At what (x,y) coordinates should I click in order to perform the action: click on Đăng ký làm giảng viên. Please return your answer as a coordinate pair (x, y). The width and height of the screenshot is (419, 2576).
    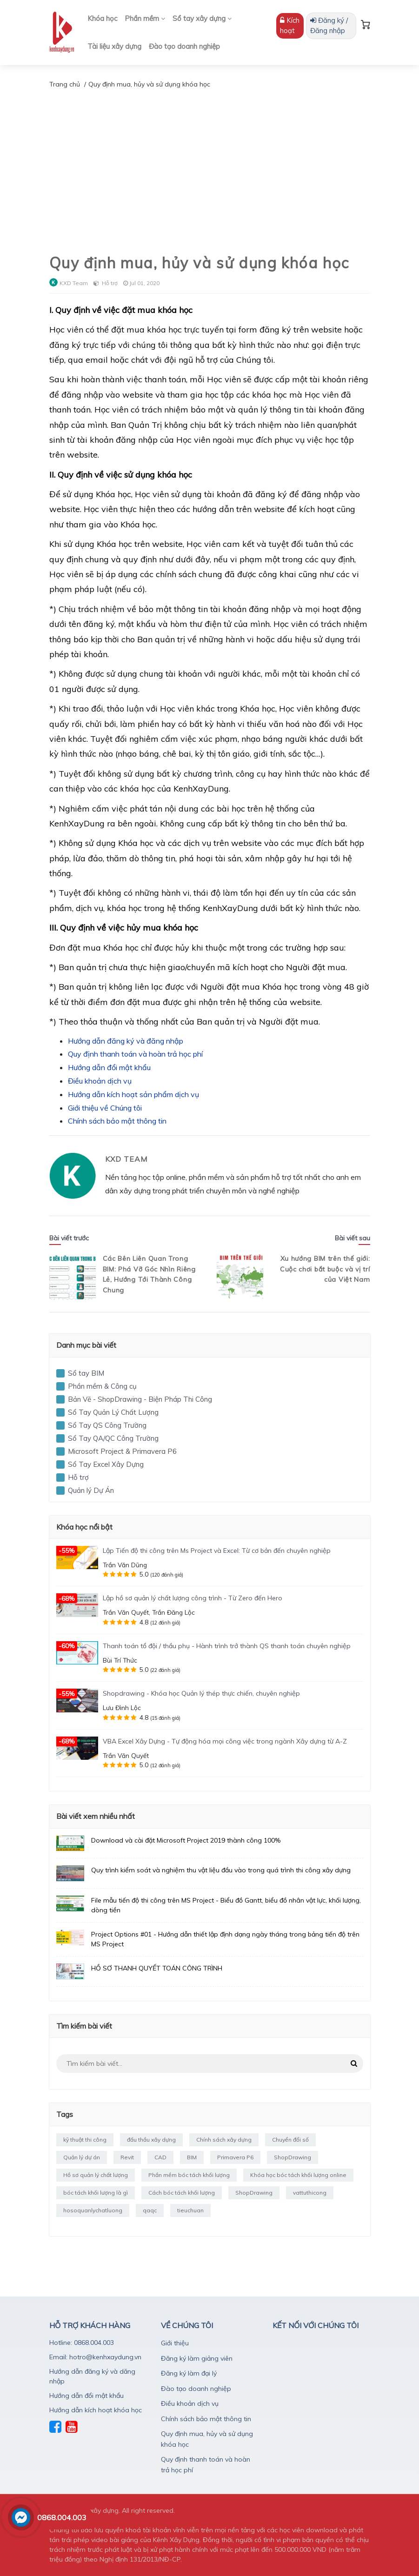
    Looking at the image, I should click on (197, 2358).